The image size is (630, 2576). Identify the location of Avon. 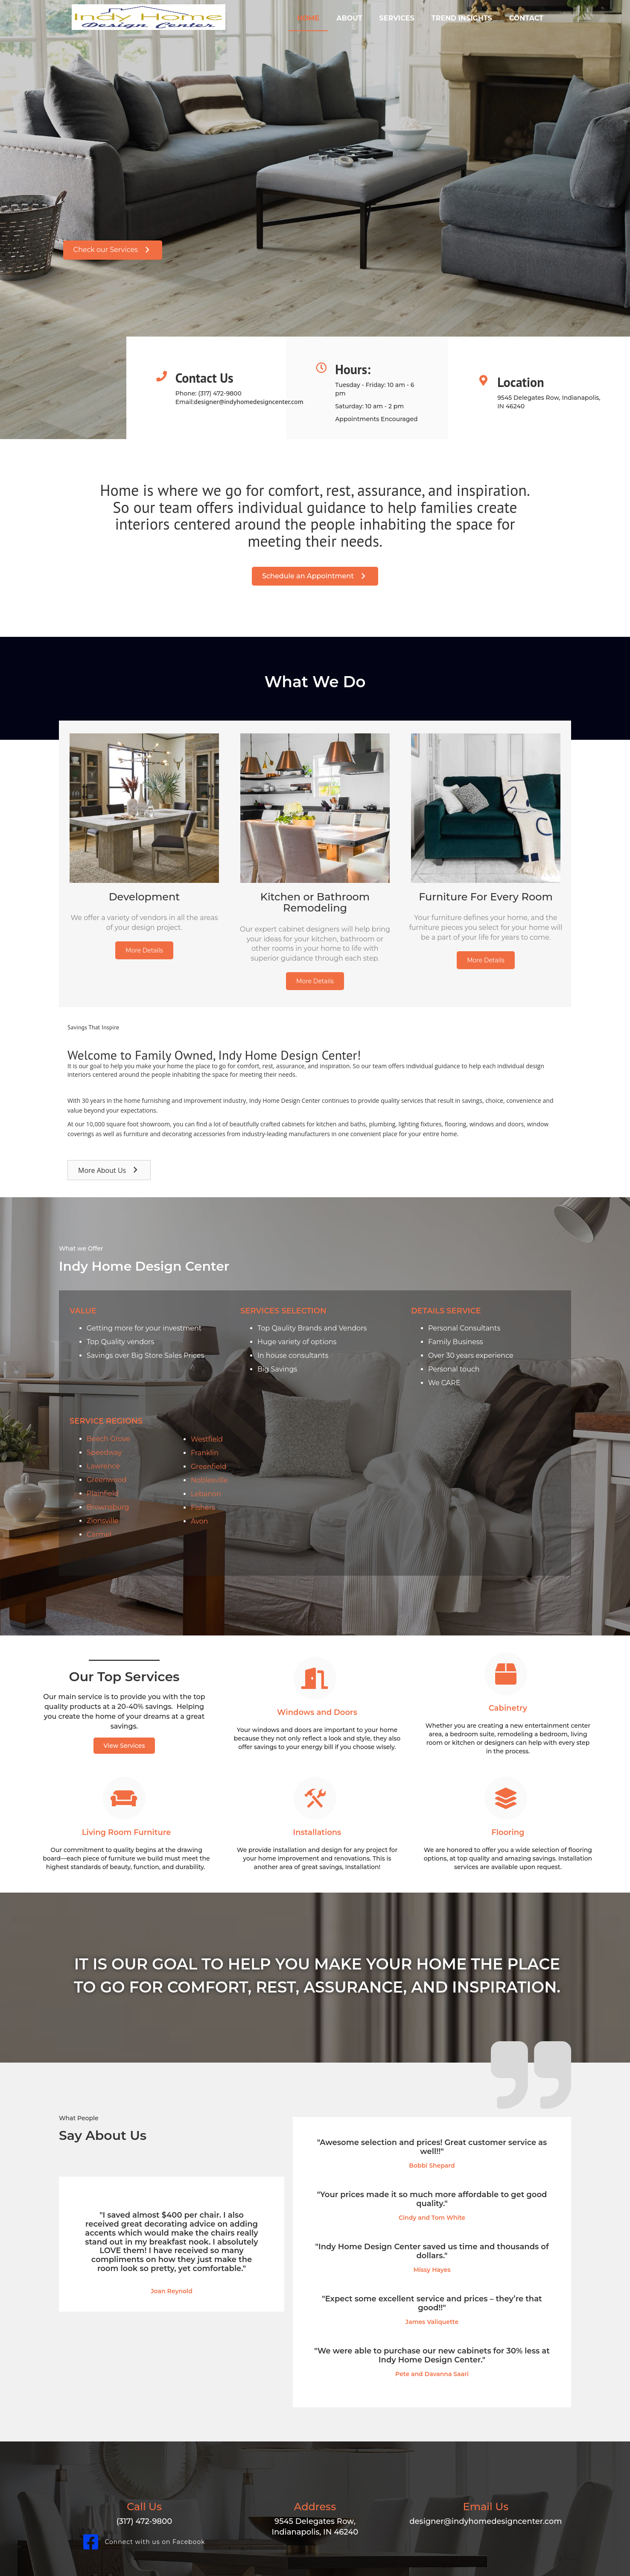
(199, 1521).